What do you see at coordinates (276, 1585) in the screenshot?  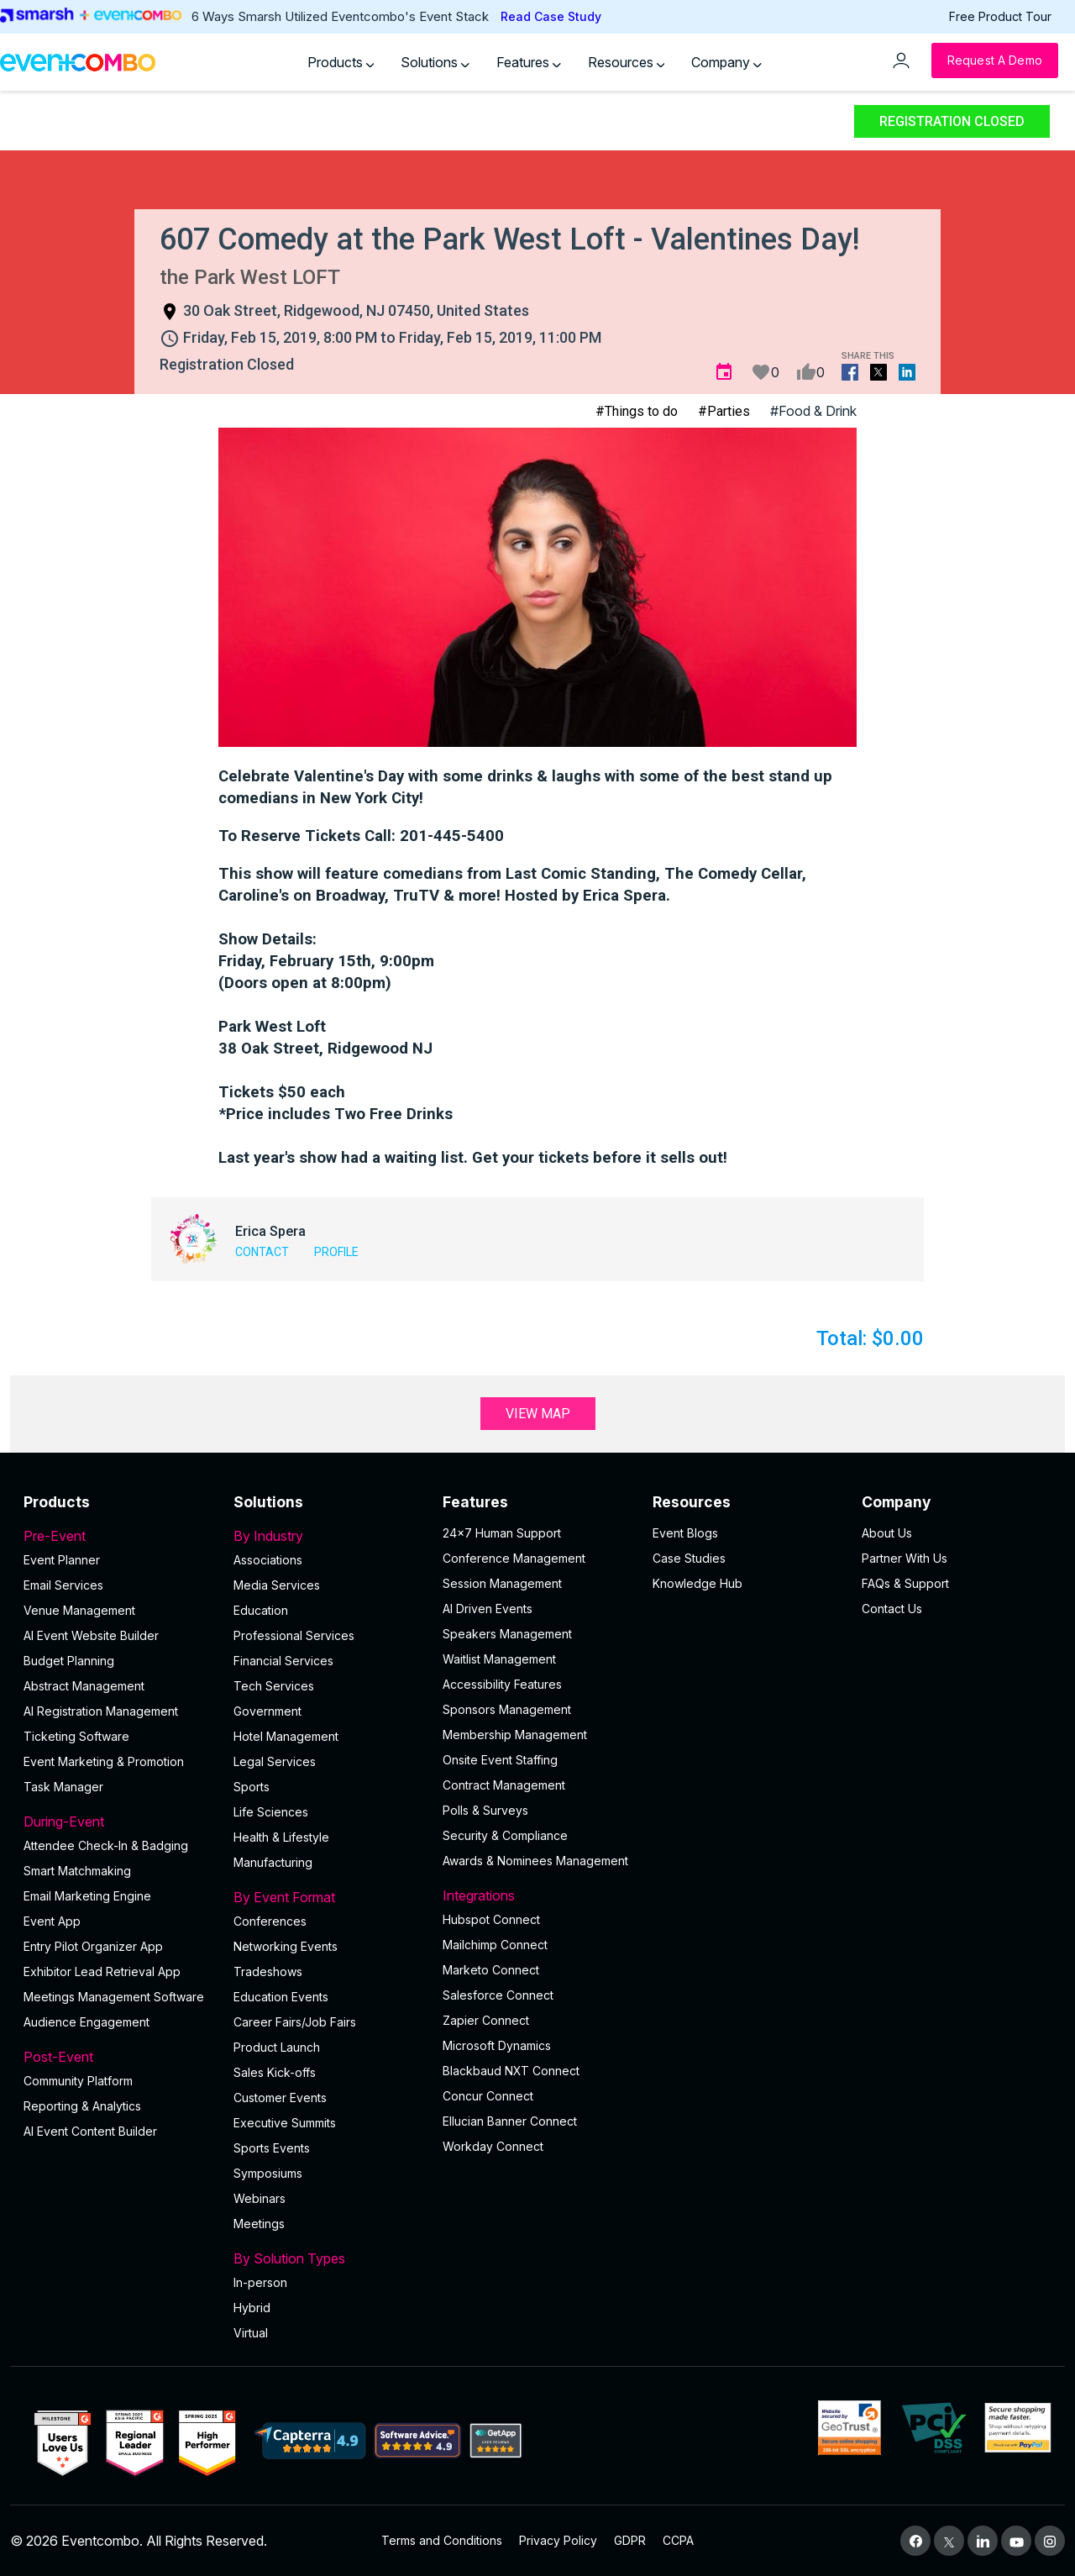 I see `Media Services` at bounding box center [276, 1585].